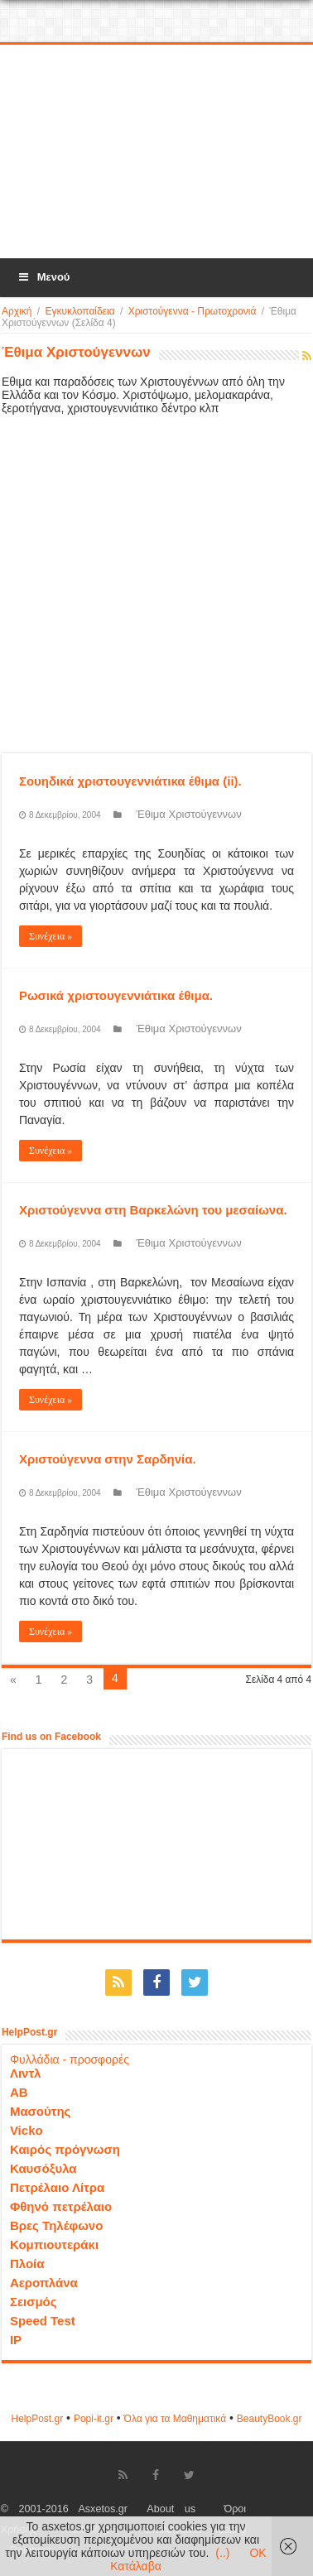 Image resolution: width=313 pixels, height=2576 pixels. What do you see at coordinates (157, 152) in the screenshot?
I see `[Advertisement]` at bounding box center [157, 152].